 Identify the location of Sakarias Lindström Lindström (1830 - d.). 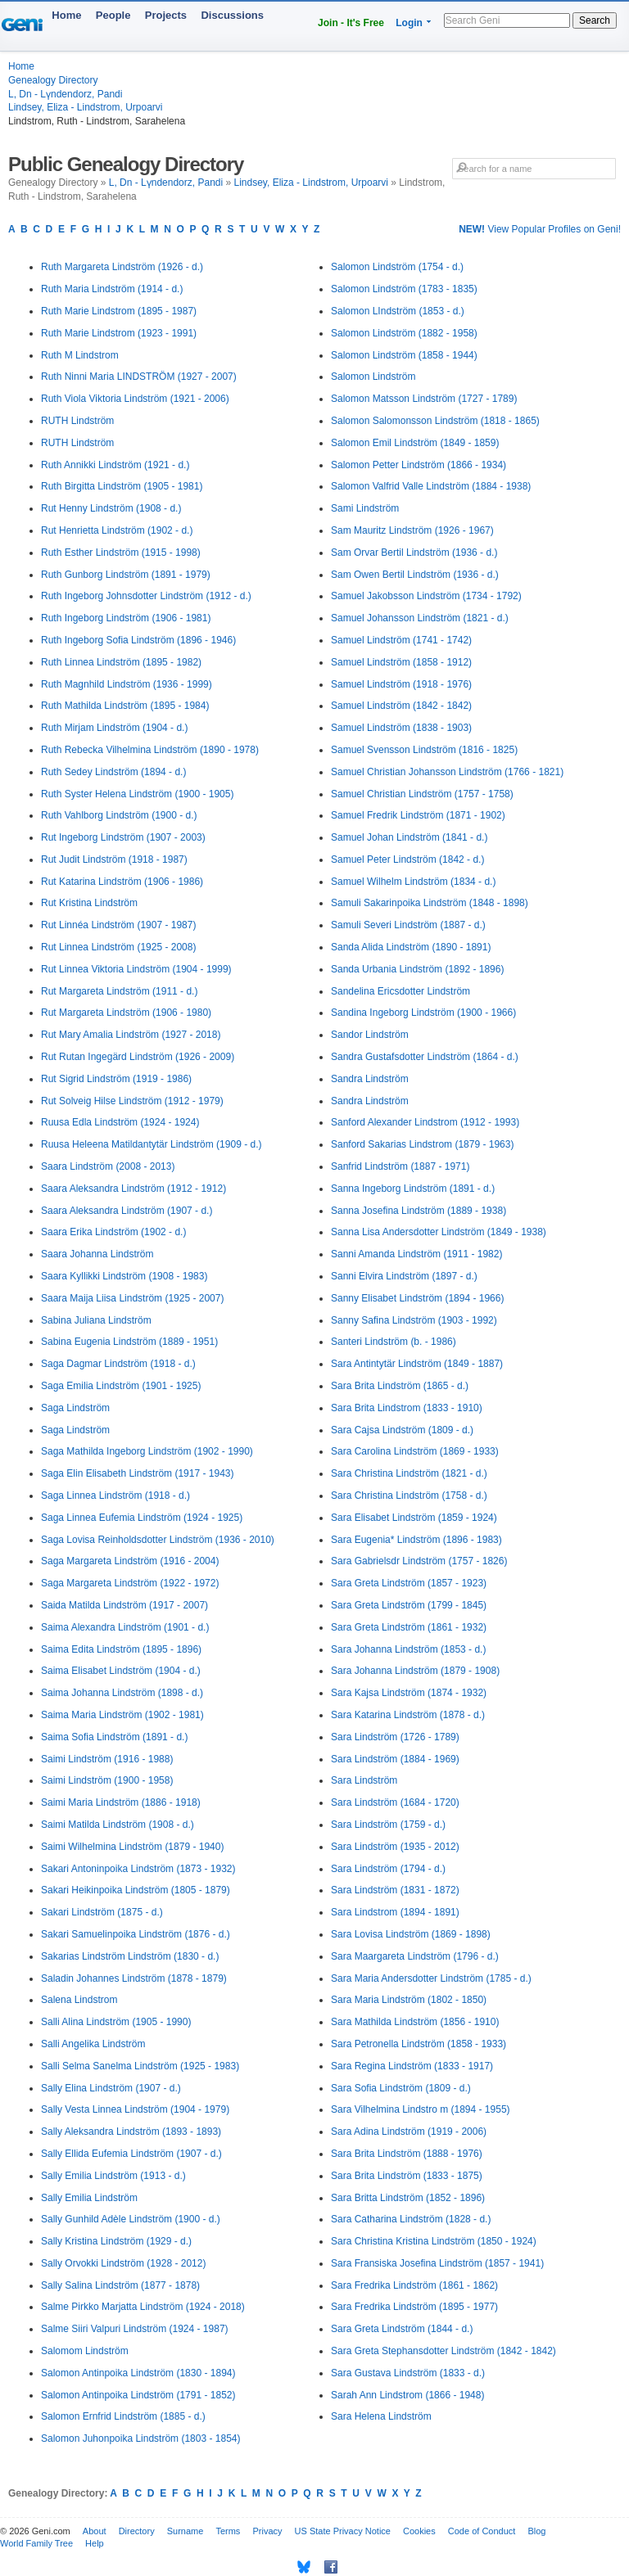
(130, 1956).